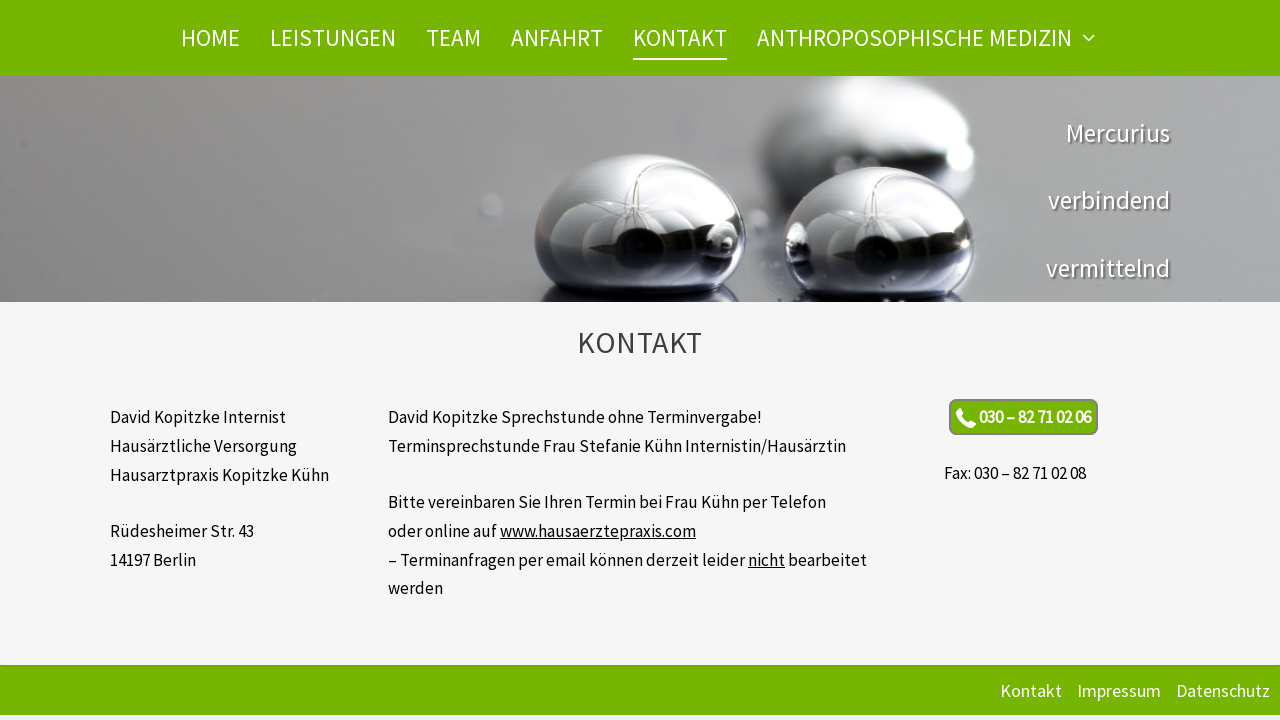 The height and width of the screenshot is (720, 1280). What do you see at coordinates (1223, 690) in the screenshot?
I see `Datenschutz` at bounding box center [1223, 690].